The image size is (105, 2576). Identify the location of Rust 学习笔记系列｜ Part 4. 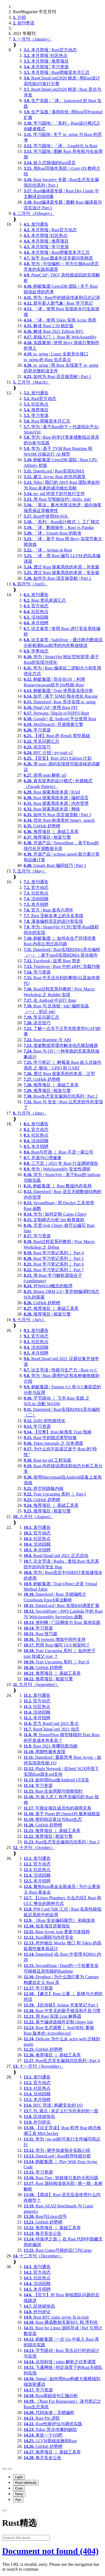
(54, 1253).